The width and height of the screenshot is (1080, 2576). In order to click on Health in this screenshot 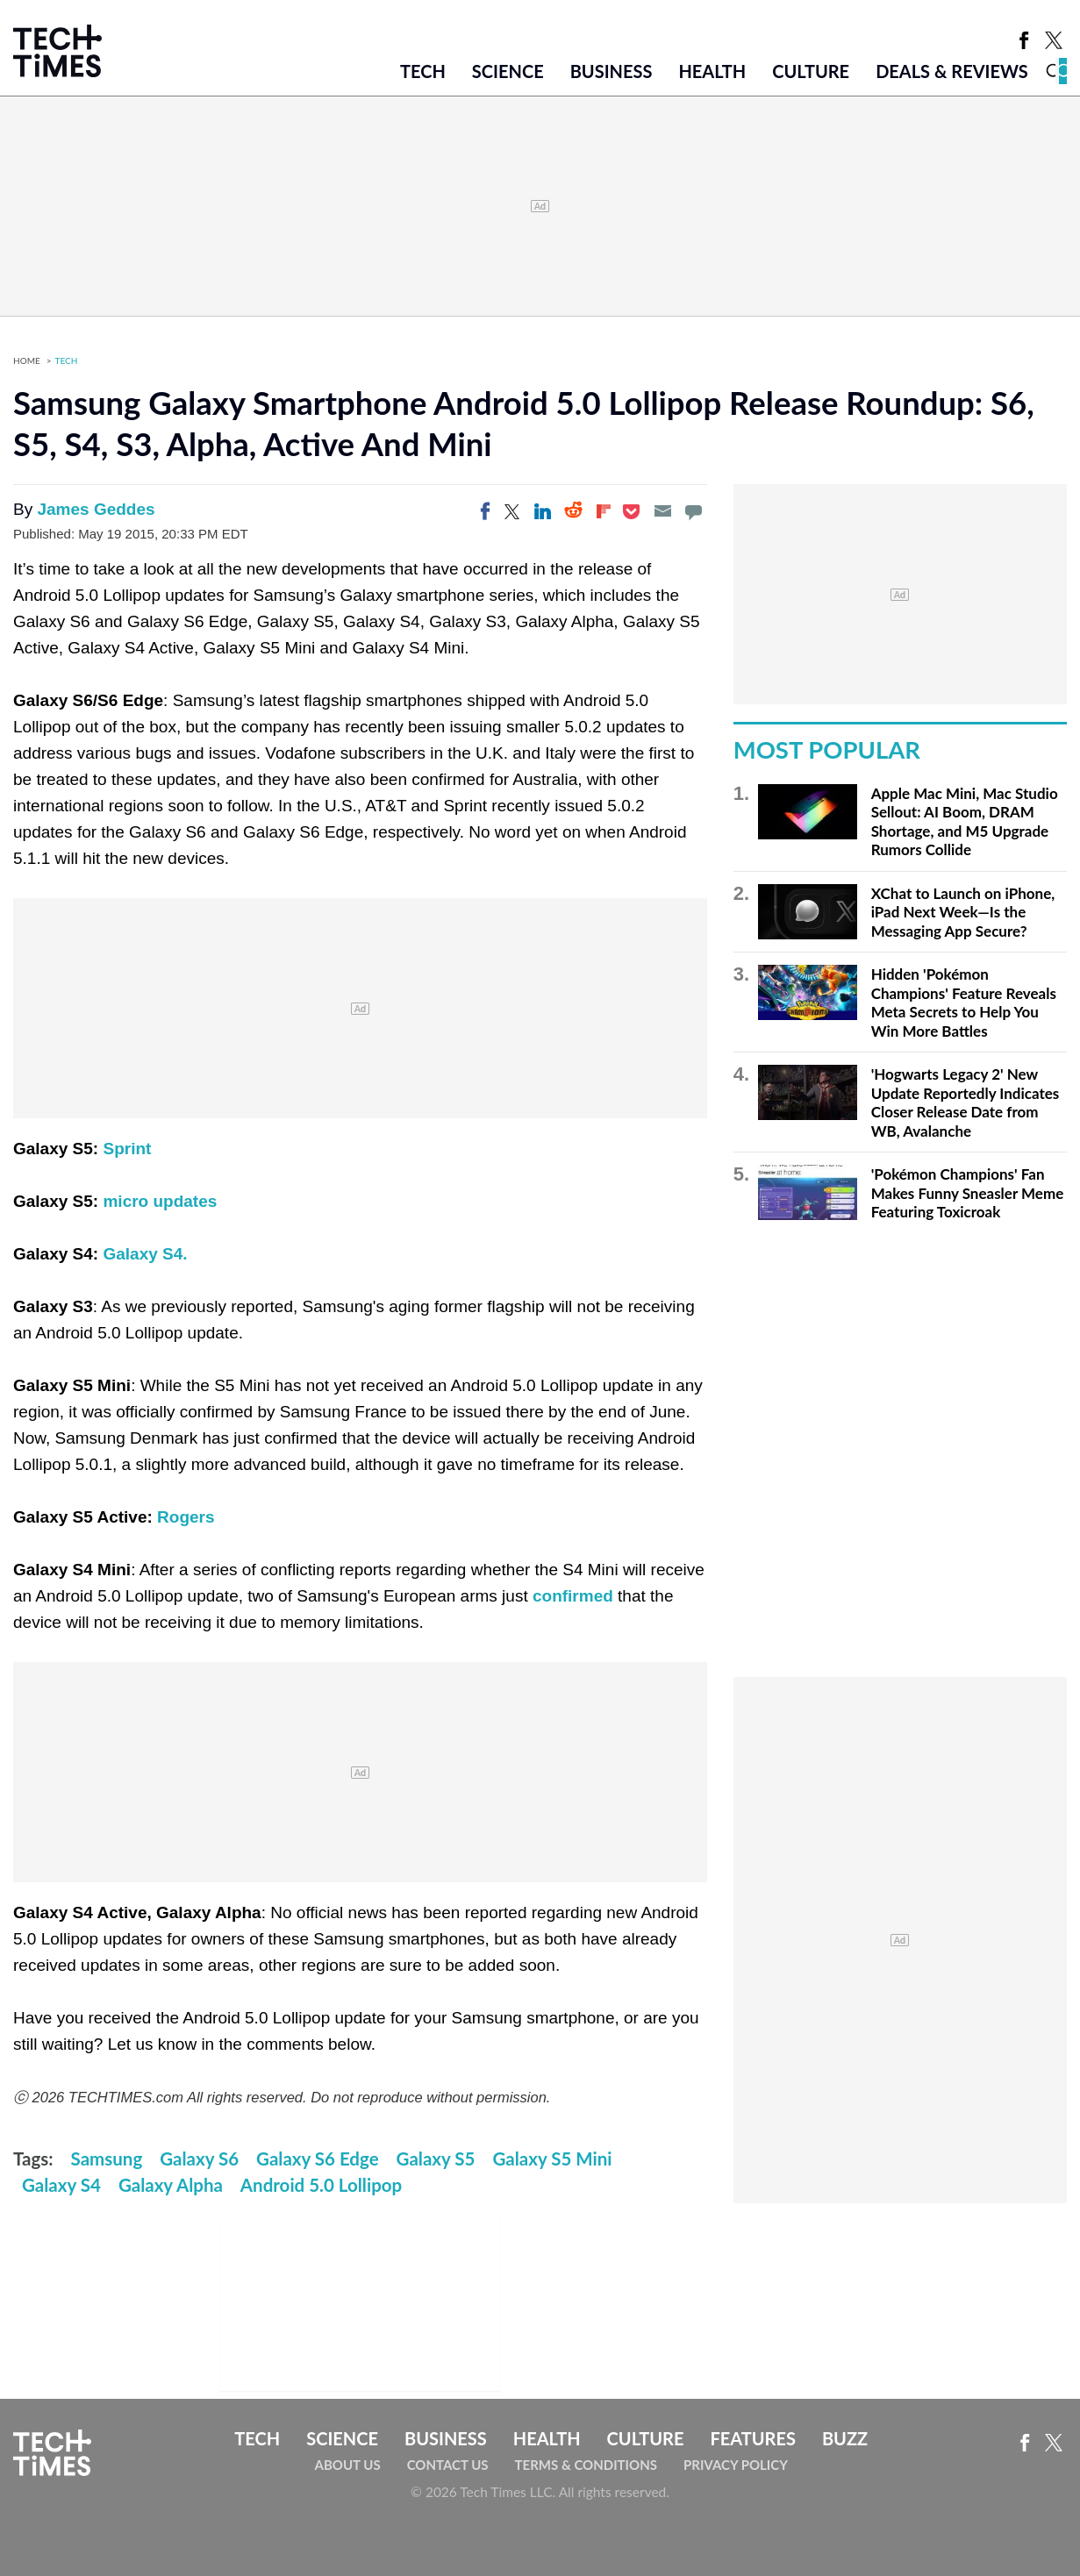, I will do `click(712, 71)`.